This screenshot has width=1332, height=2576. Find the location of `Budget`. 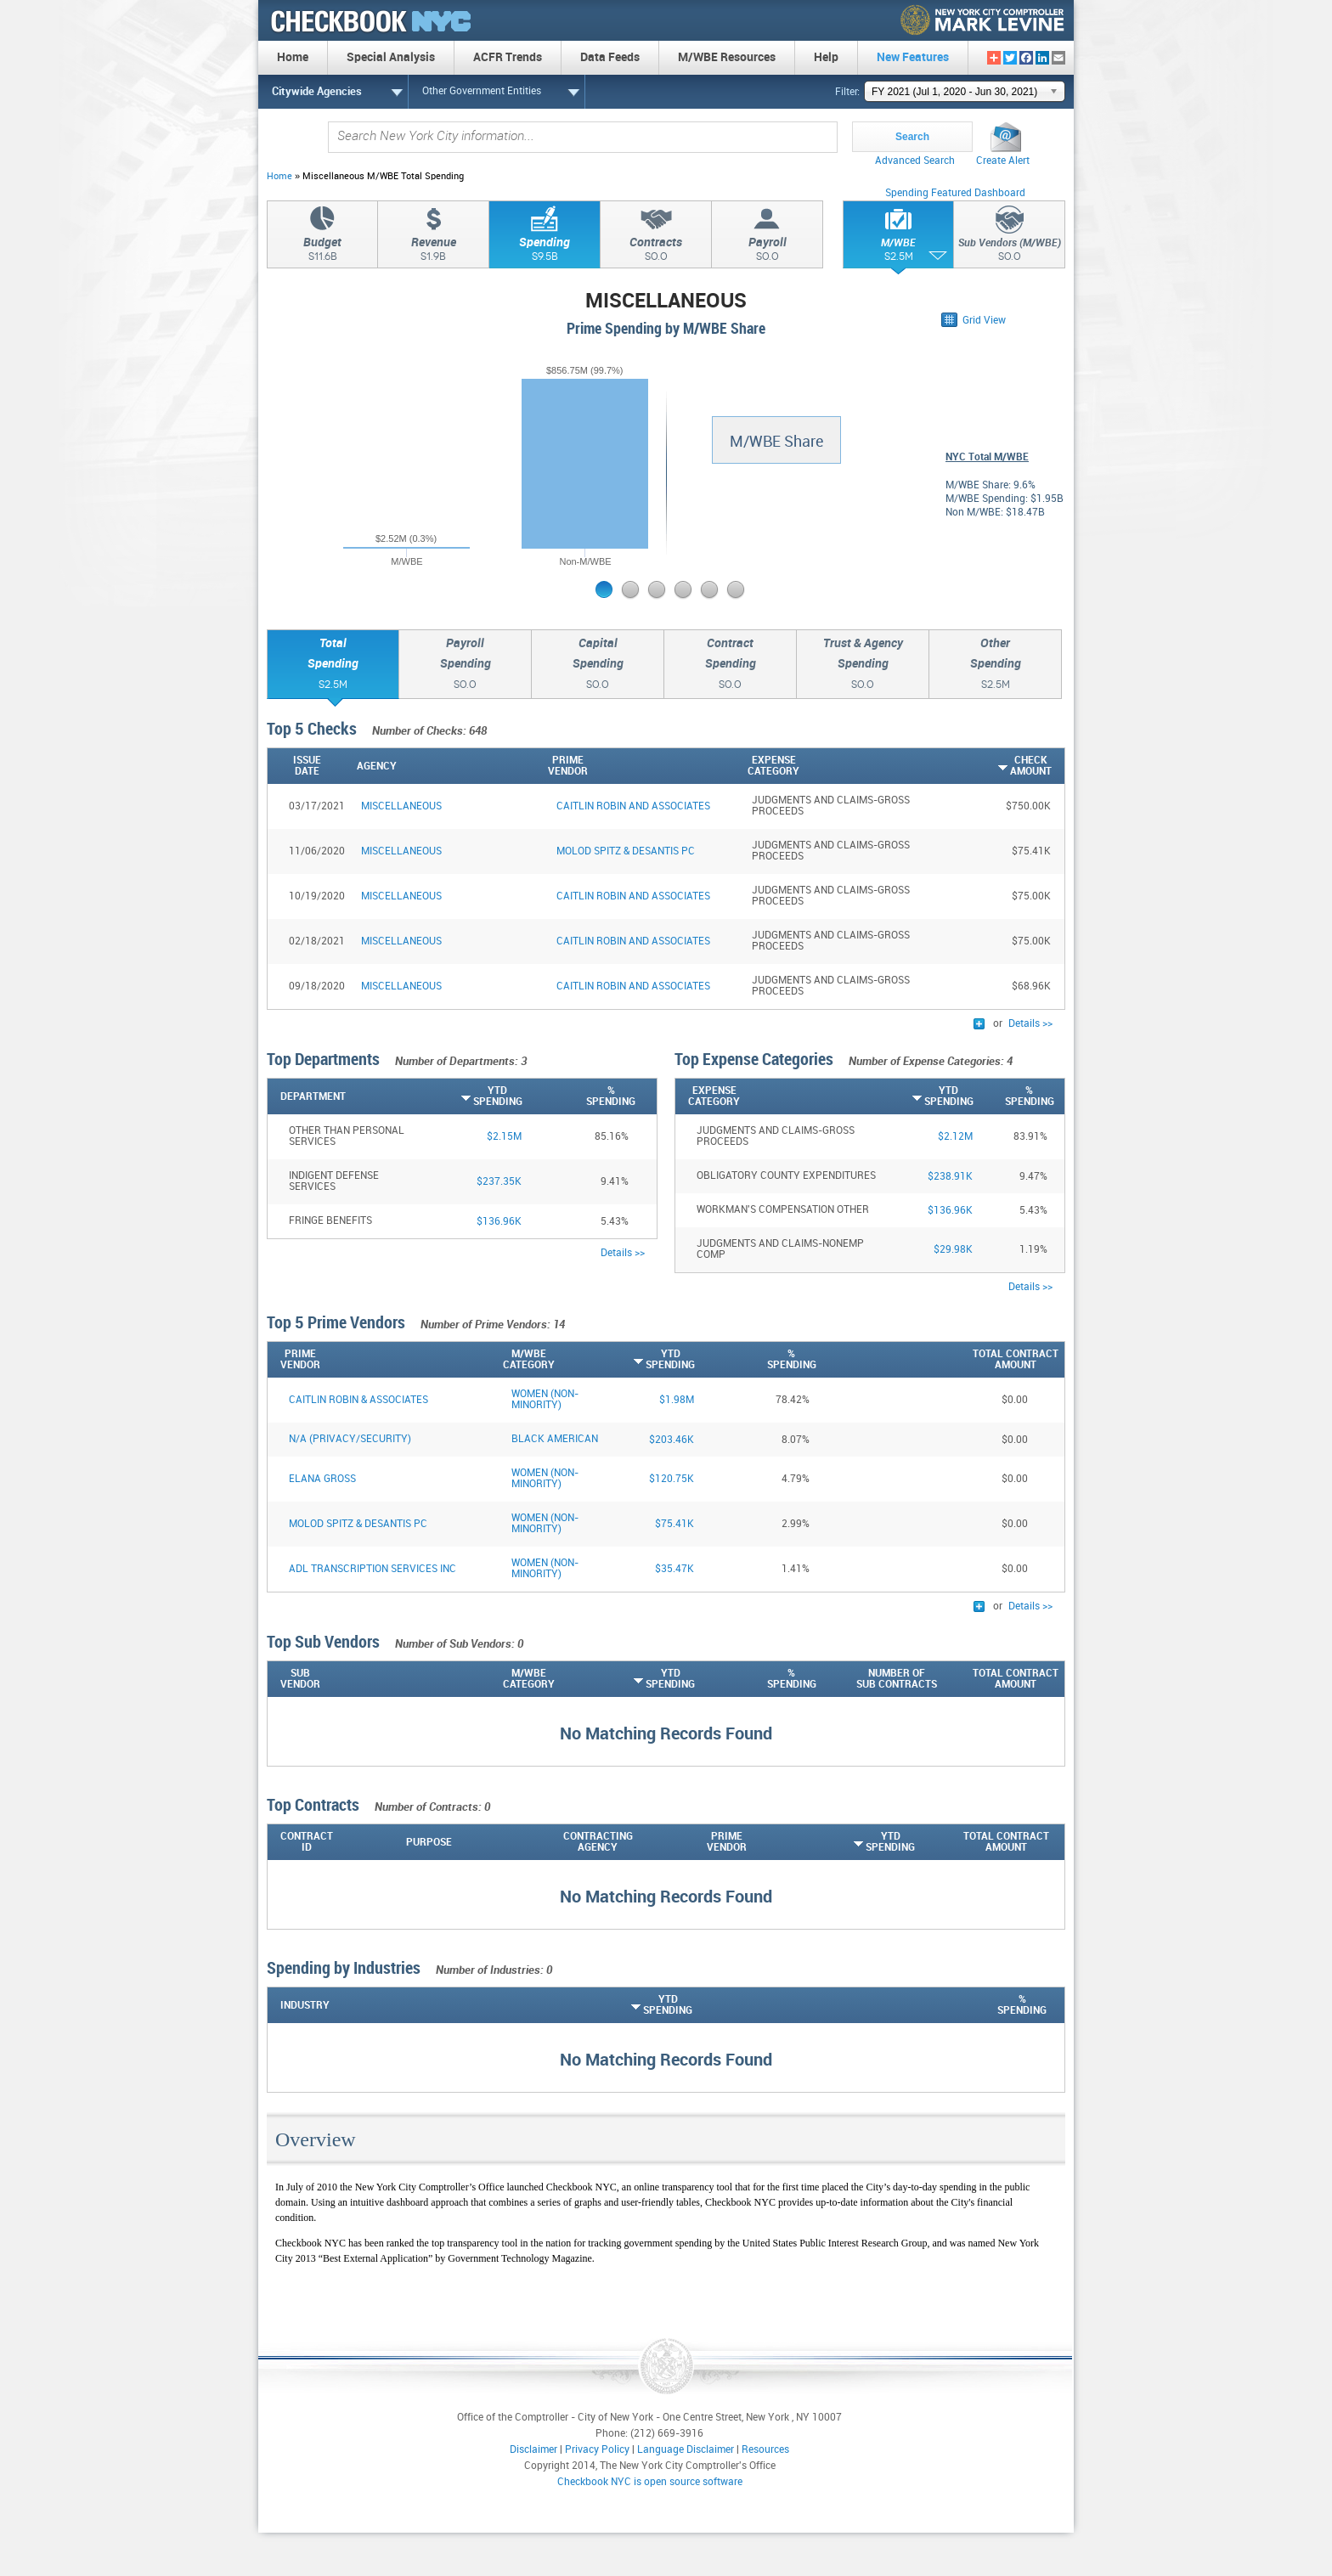

Budget is located at coordinates (322, 251).